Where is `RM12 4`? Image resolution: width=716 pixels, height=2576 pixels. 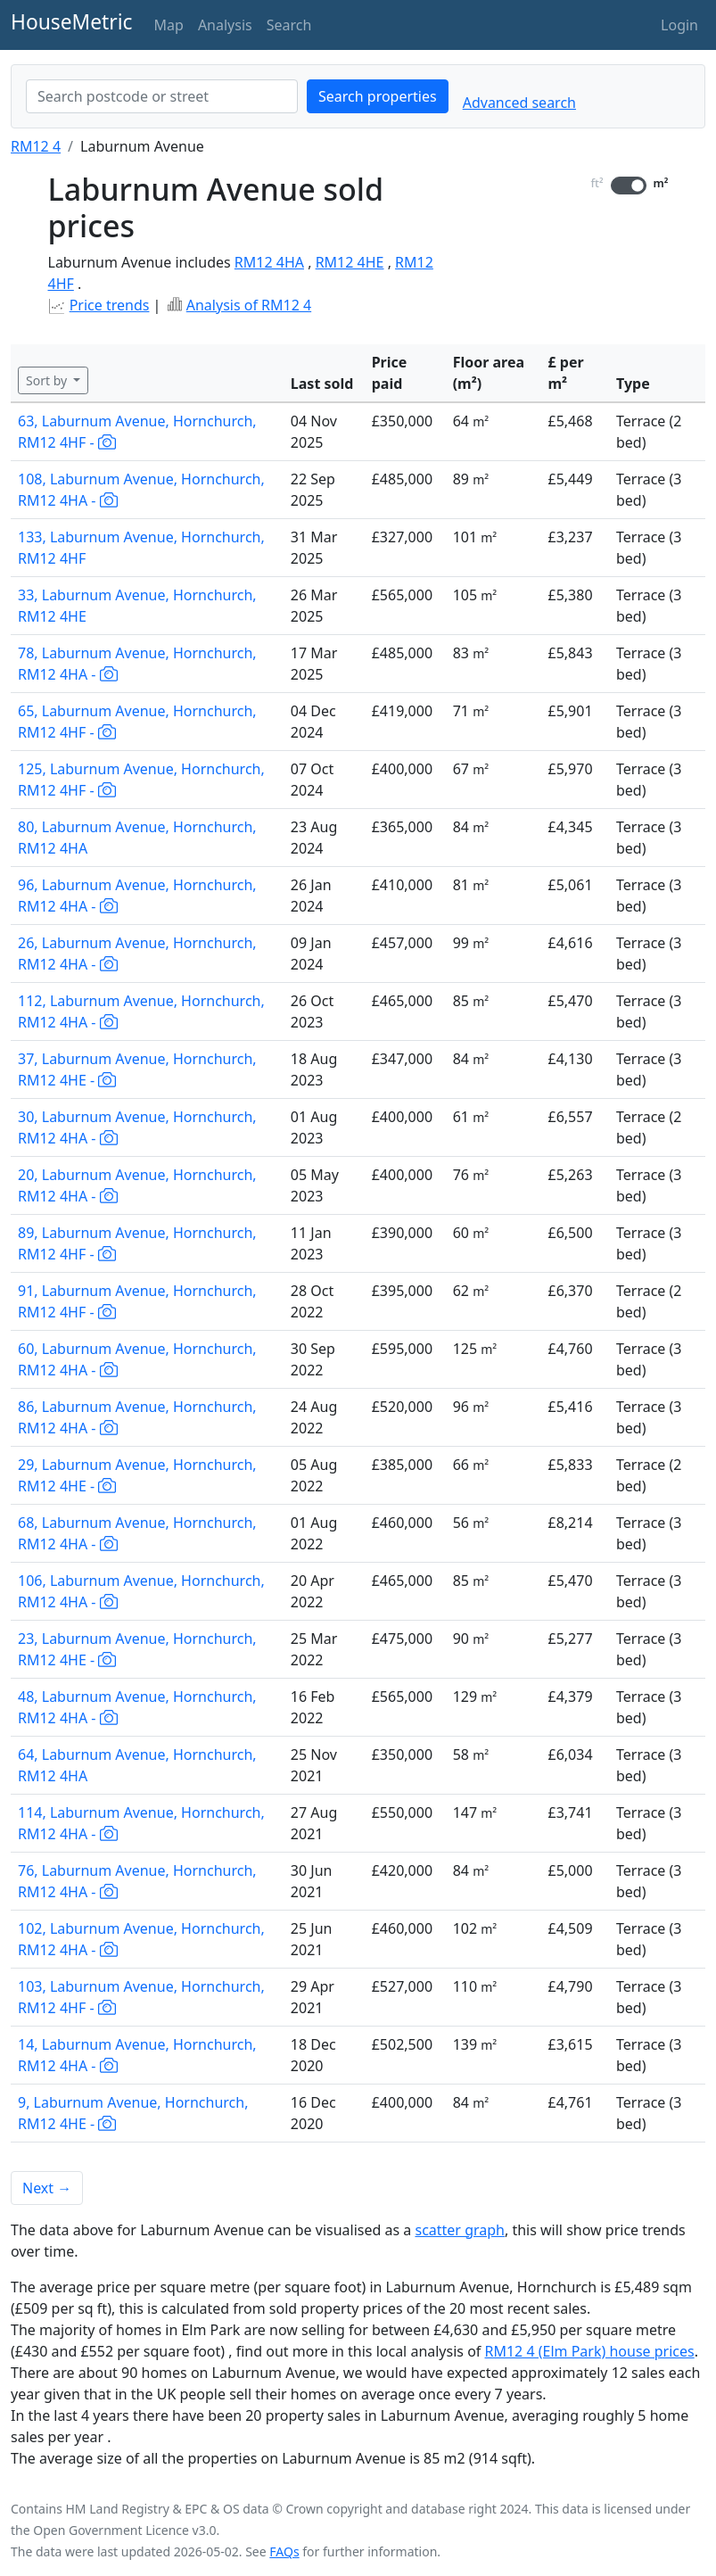 RM12 4 is located at coordinates (36, 146).